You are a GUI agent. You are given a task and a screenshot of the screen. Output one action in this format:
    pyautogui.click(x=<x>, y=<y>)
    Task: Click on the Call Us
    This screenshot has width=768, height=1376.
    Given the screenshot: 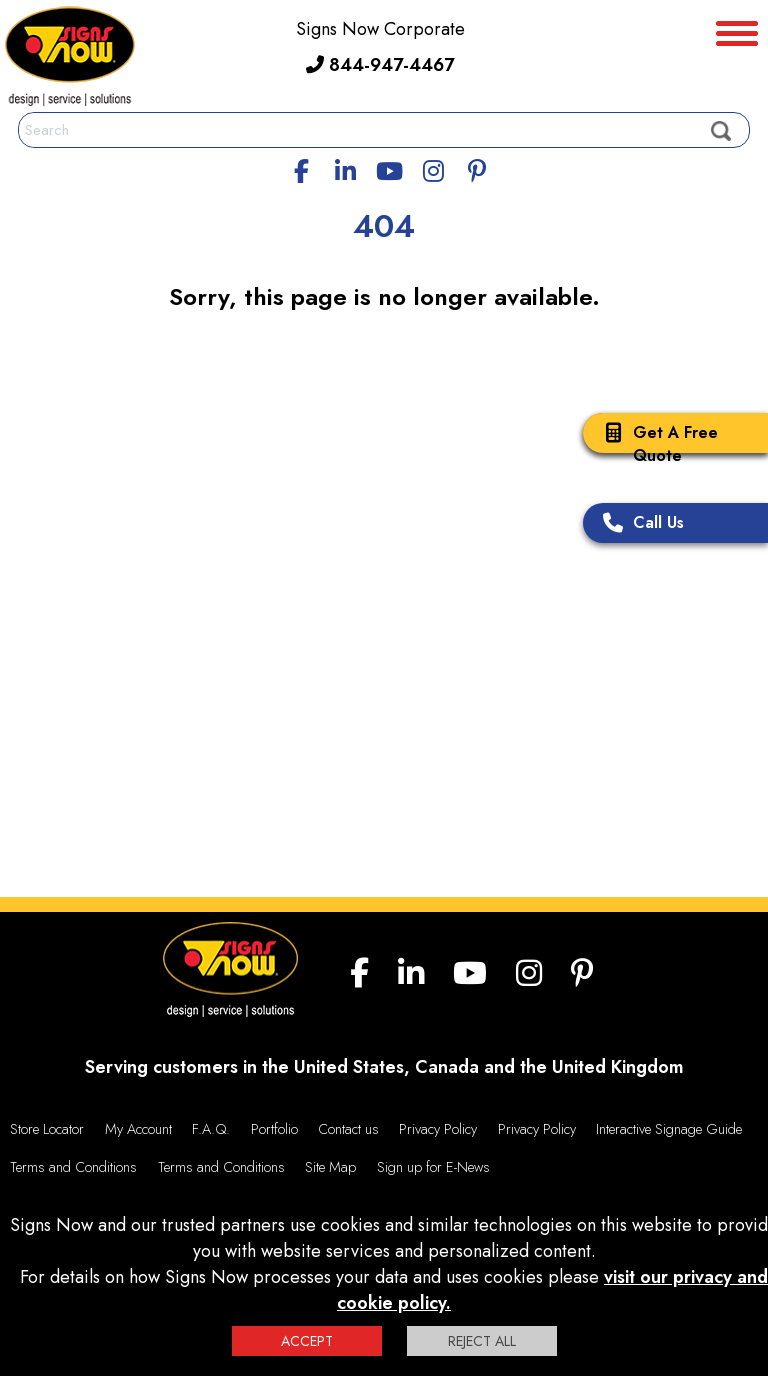 What is the action you would take?
    pyautogui.click(x=638, y=524)
    